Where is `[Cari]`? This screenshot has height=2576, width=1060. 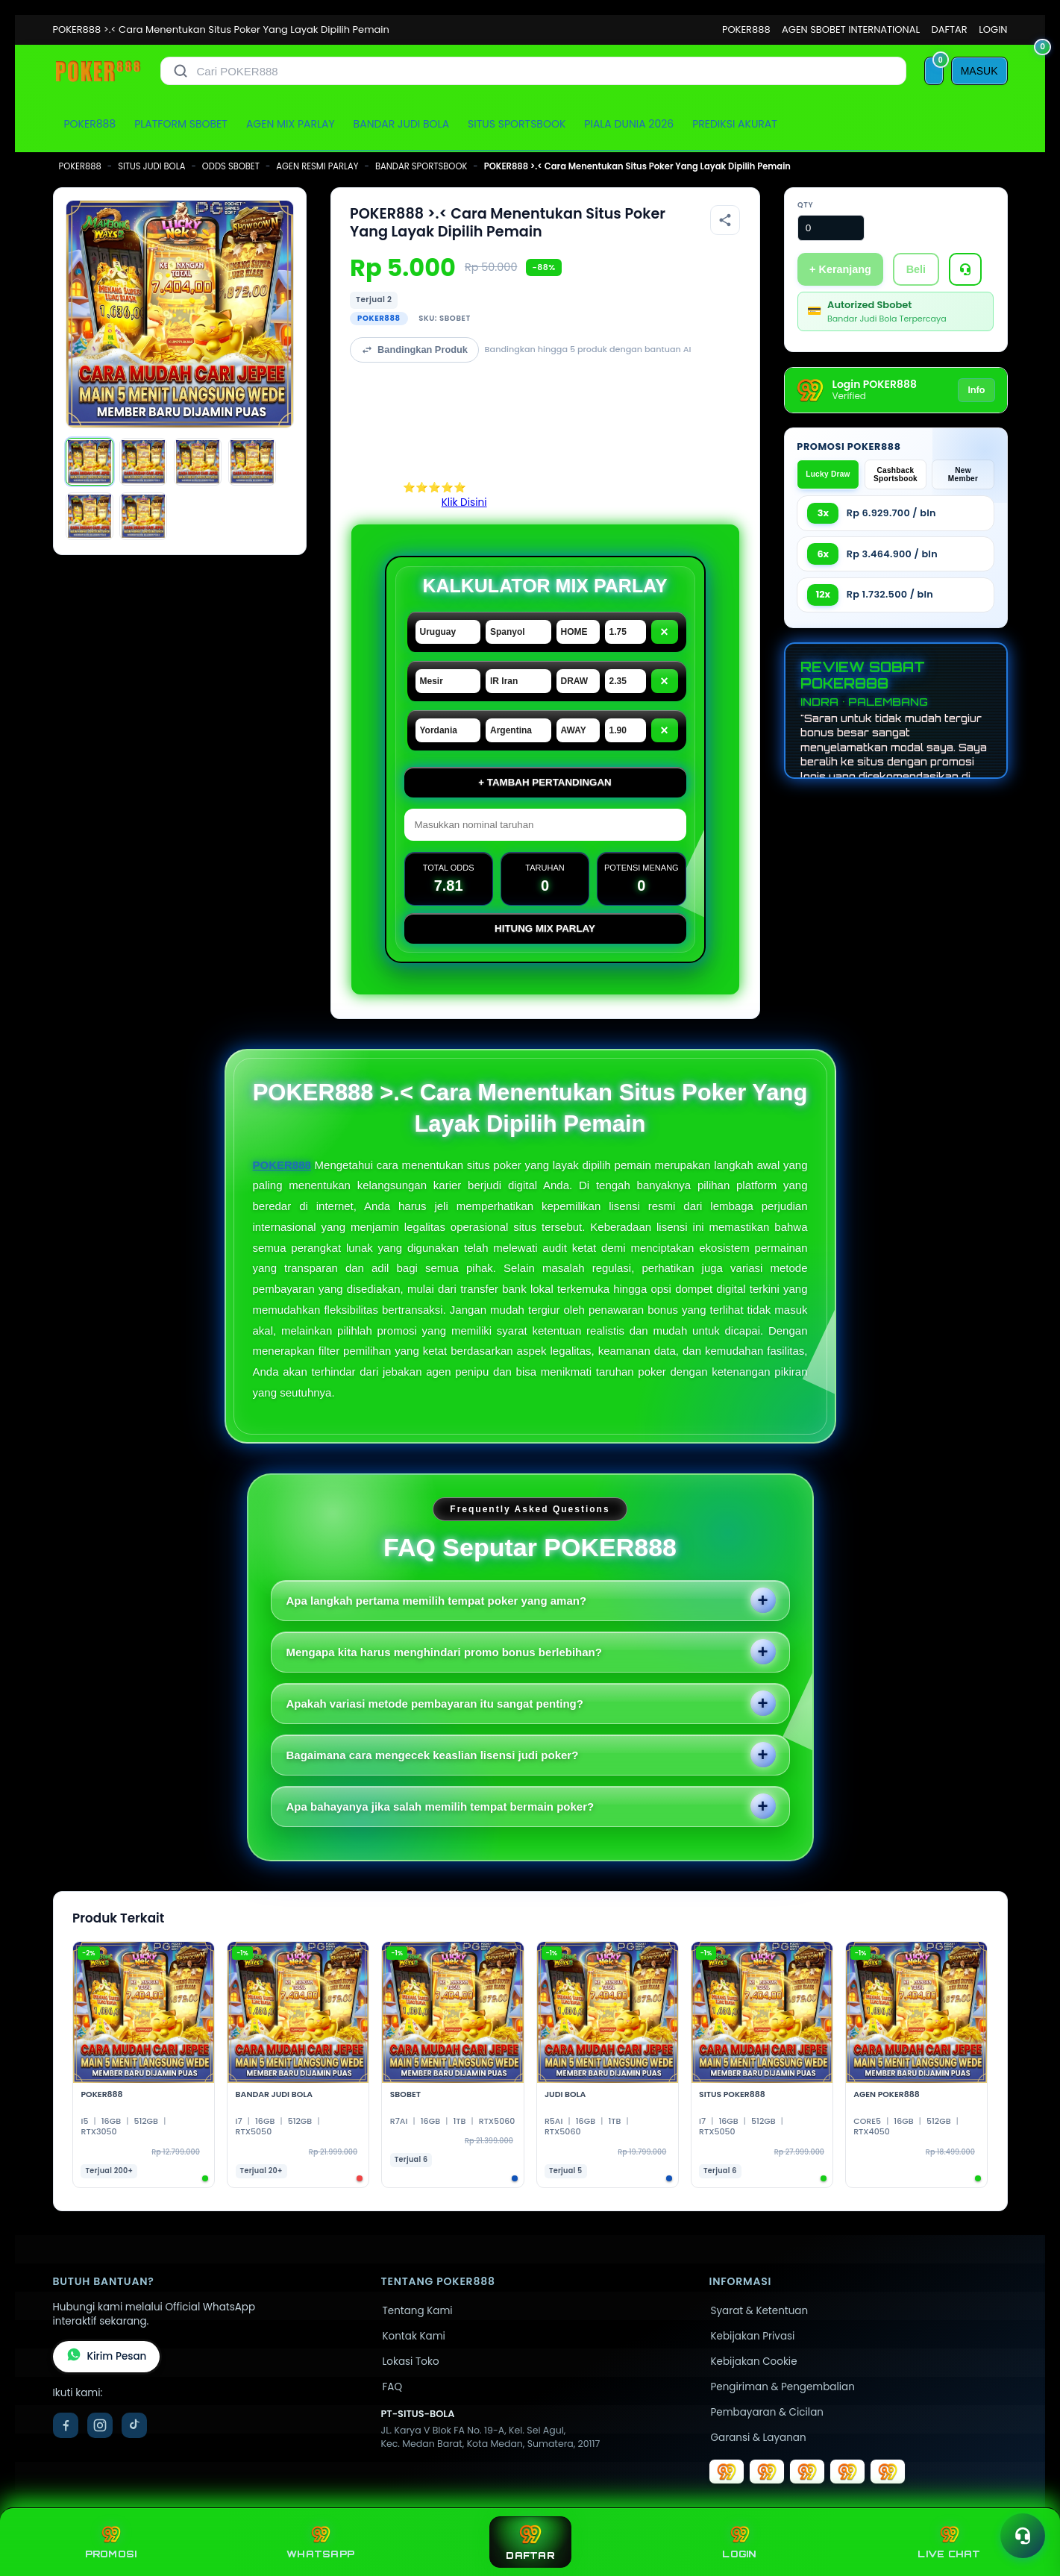 [Cari] is located at coordinates (180, 70).